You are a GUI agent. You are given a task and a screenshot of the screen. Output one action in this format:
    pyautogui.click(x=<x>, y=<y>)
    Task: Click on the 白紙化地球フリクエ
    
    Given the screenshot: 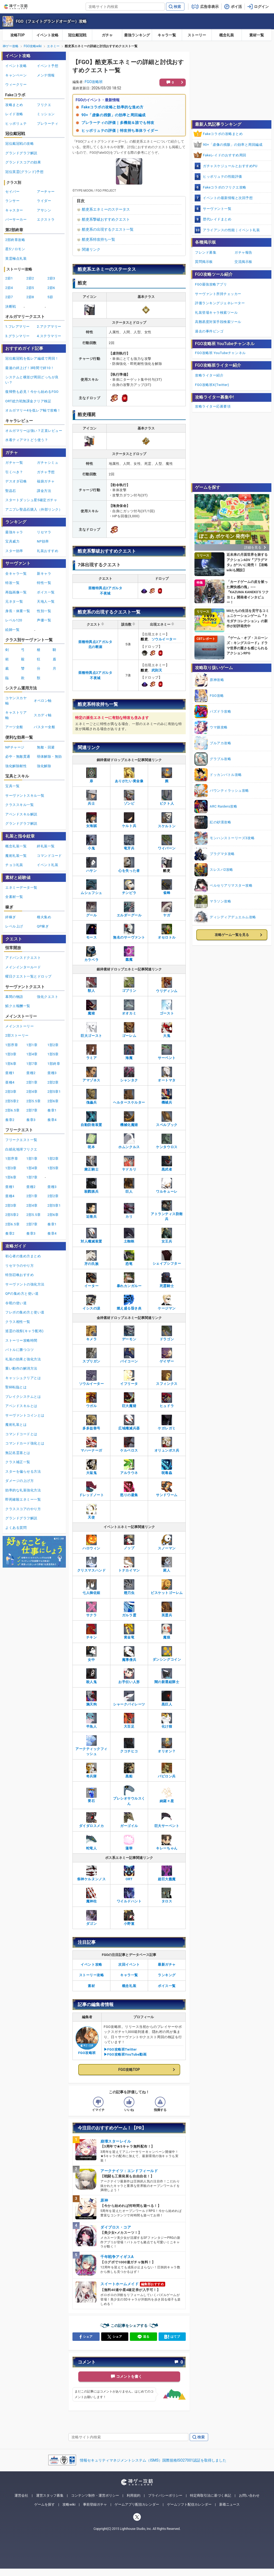 What is the action you would take?
    pyautogui.click(x=21, y=1149)
    